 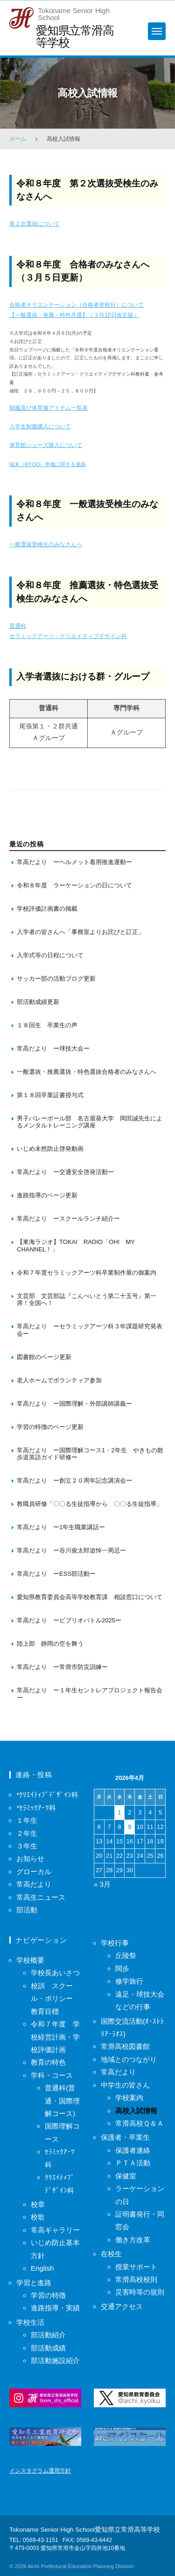 What do you see at coordinates (74, 1480) in the screenshot?
I see `常高だより ー創立２０周年記念講演会ー` at bounding box center [74, 1480].